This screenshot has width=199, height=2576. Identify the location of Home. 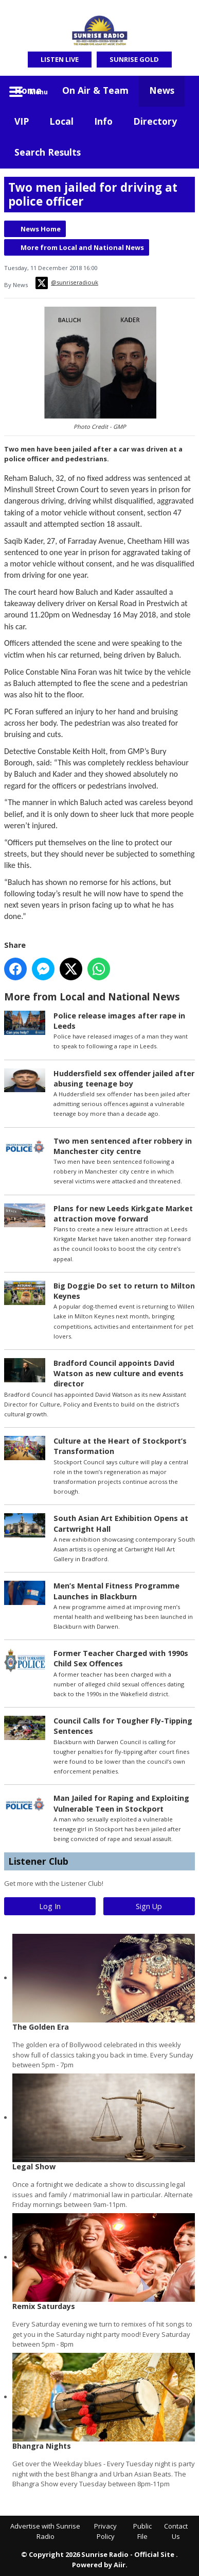
(28, 90).